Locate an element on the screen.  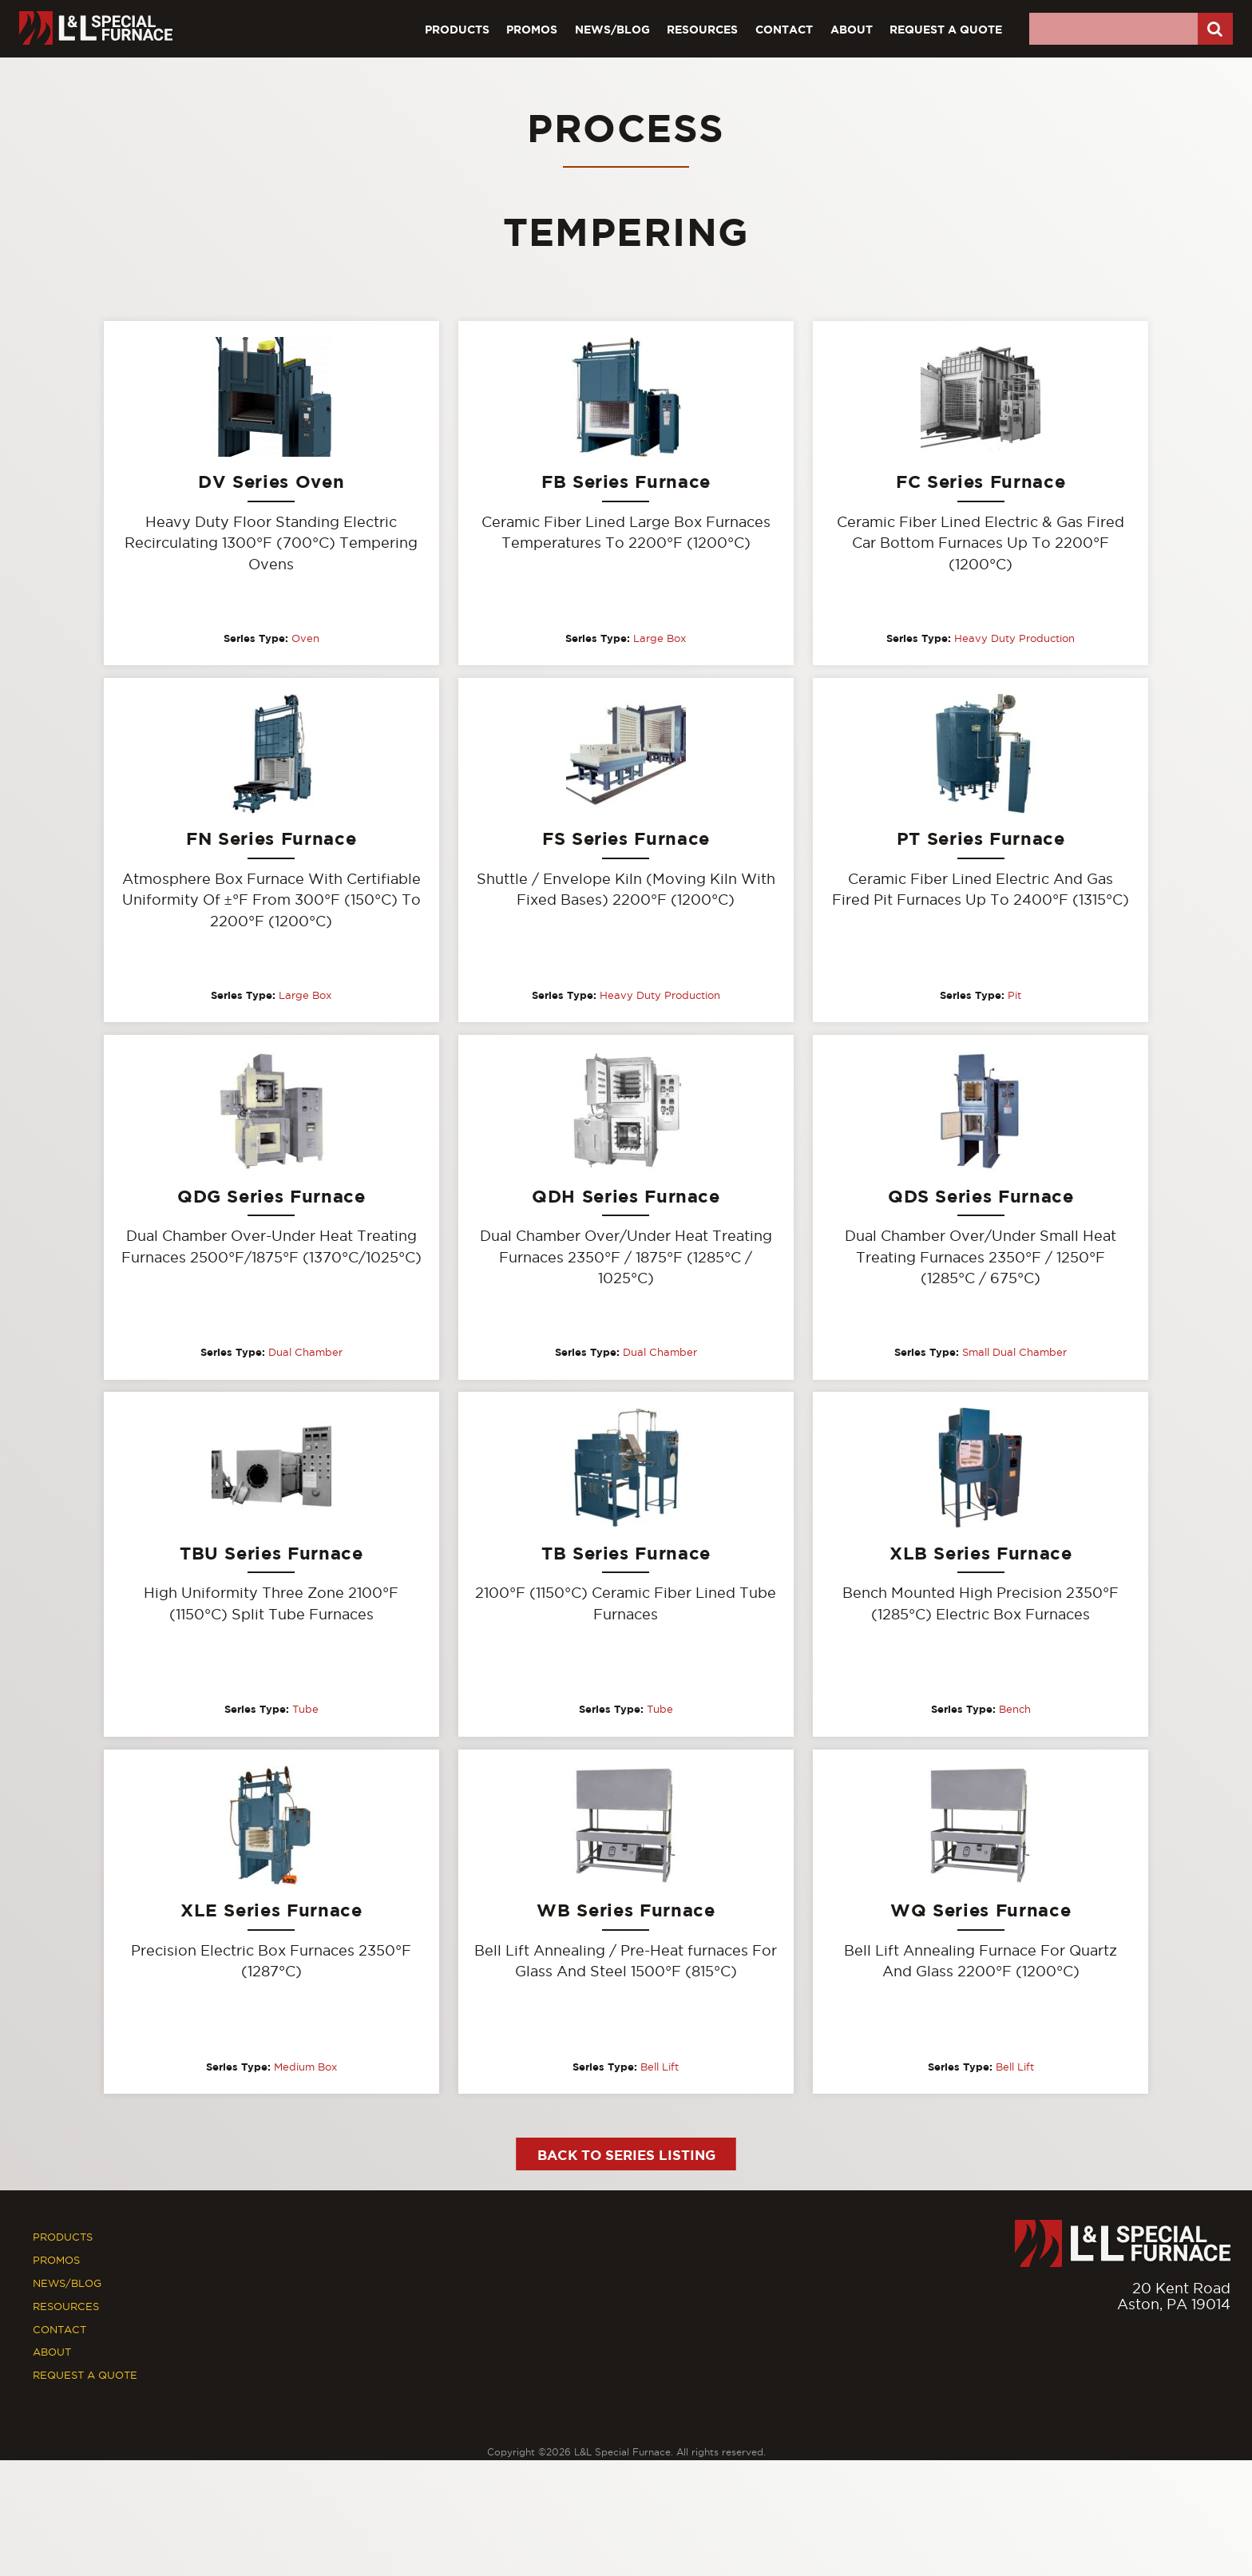
Large Box is located at coordinates (659, 638).